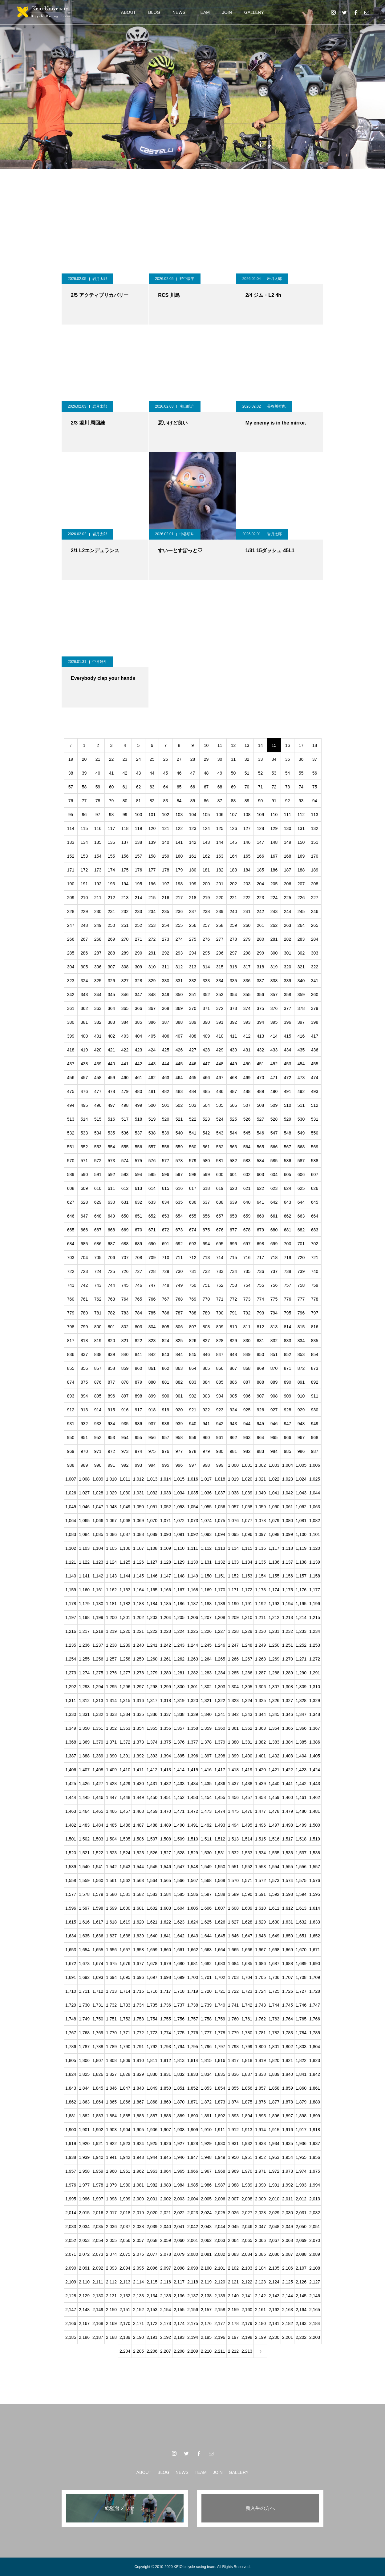 This screenshot has height=2576, width=385. What do you see at coordinates (314, 1437) in the screenshot?
I see `968` at bounding box center [314, 1437].